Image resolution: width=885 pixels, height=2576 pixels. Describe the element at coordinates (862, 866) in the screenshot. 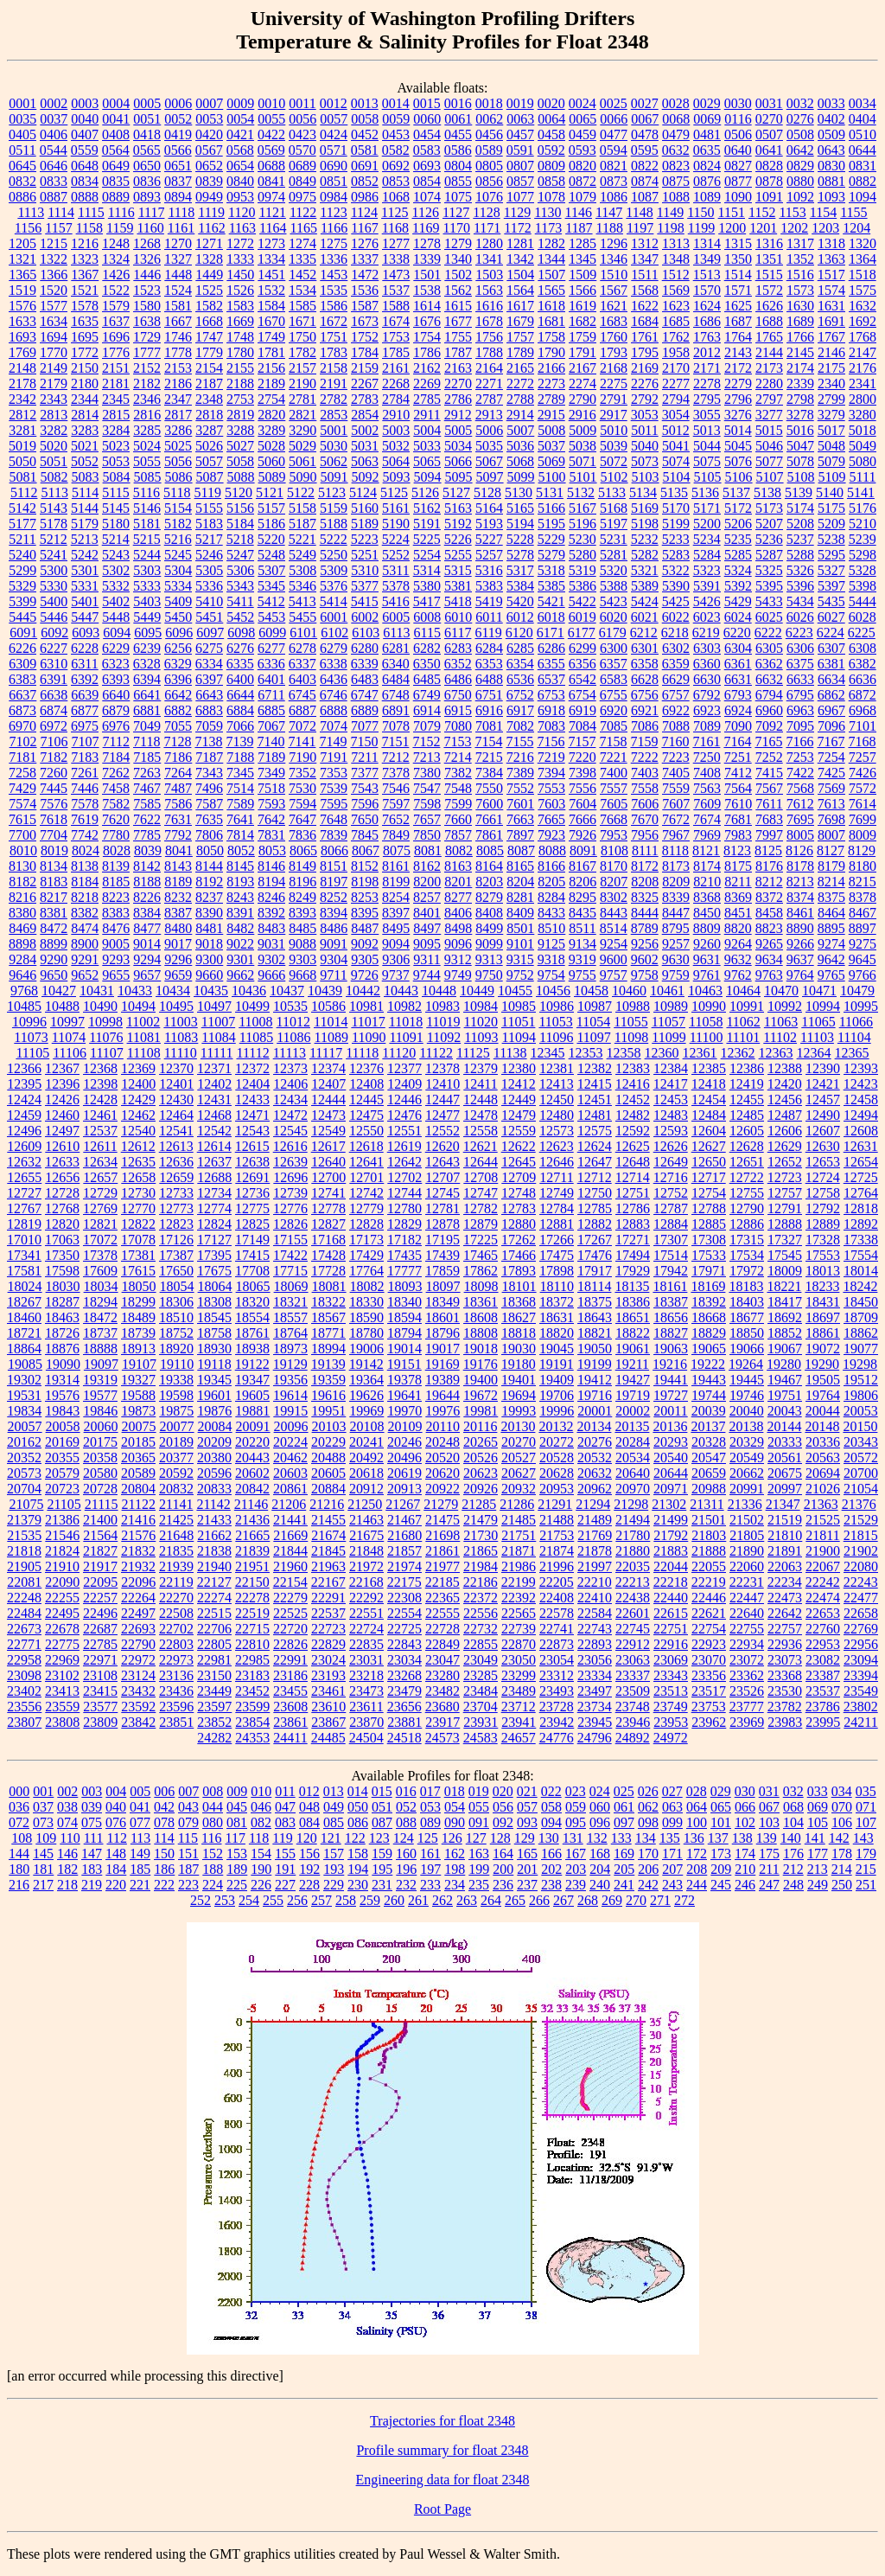

I see `8180` at that location.